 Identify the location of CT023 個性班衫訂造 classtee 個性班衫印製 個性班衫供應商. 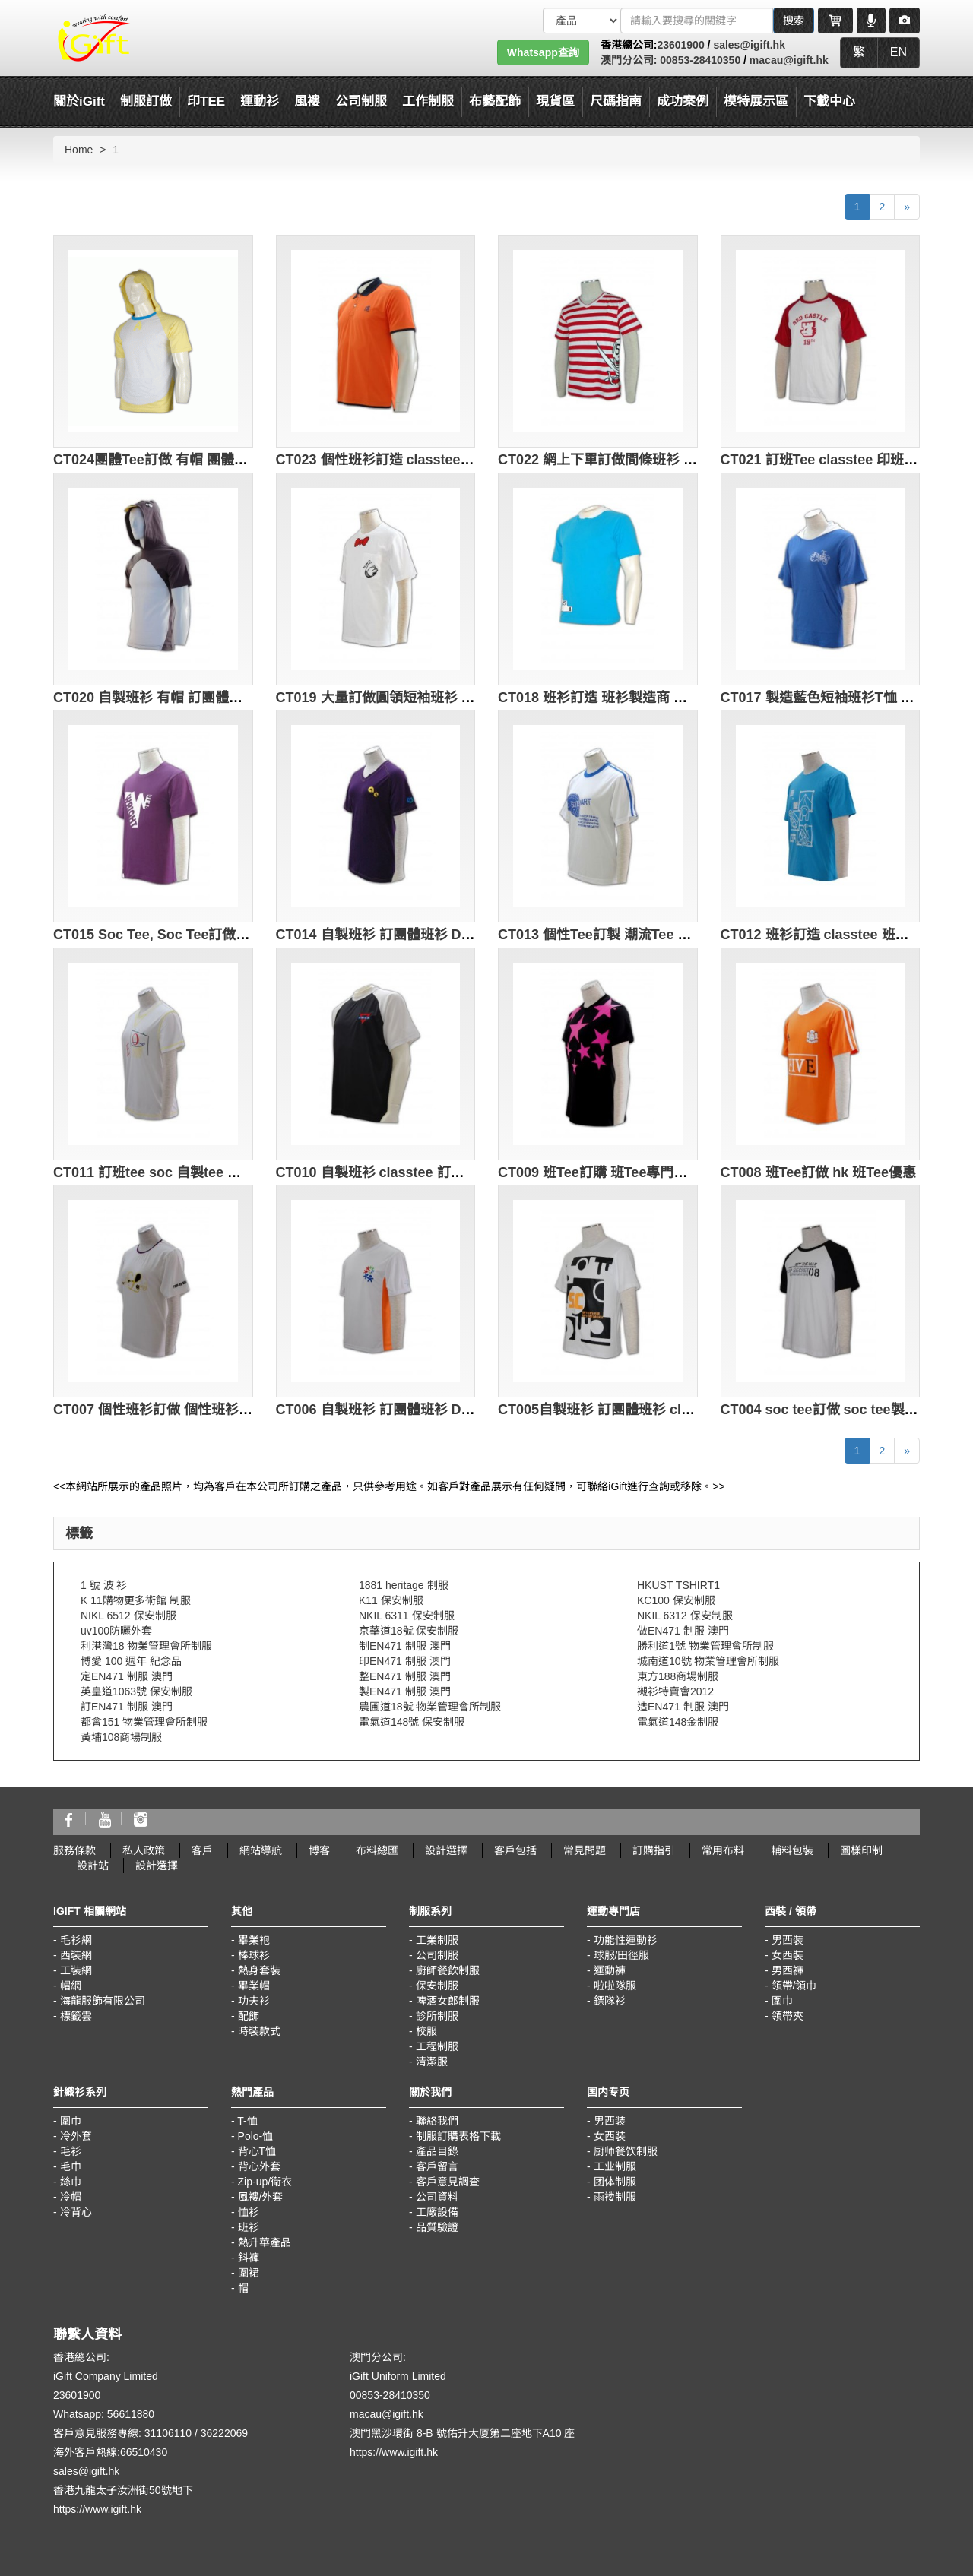
(461, 459).